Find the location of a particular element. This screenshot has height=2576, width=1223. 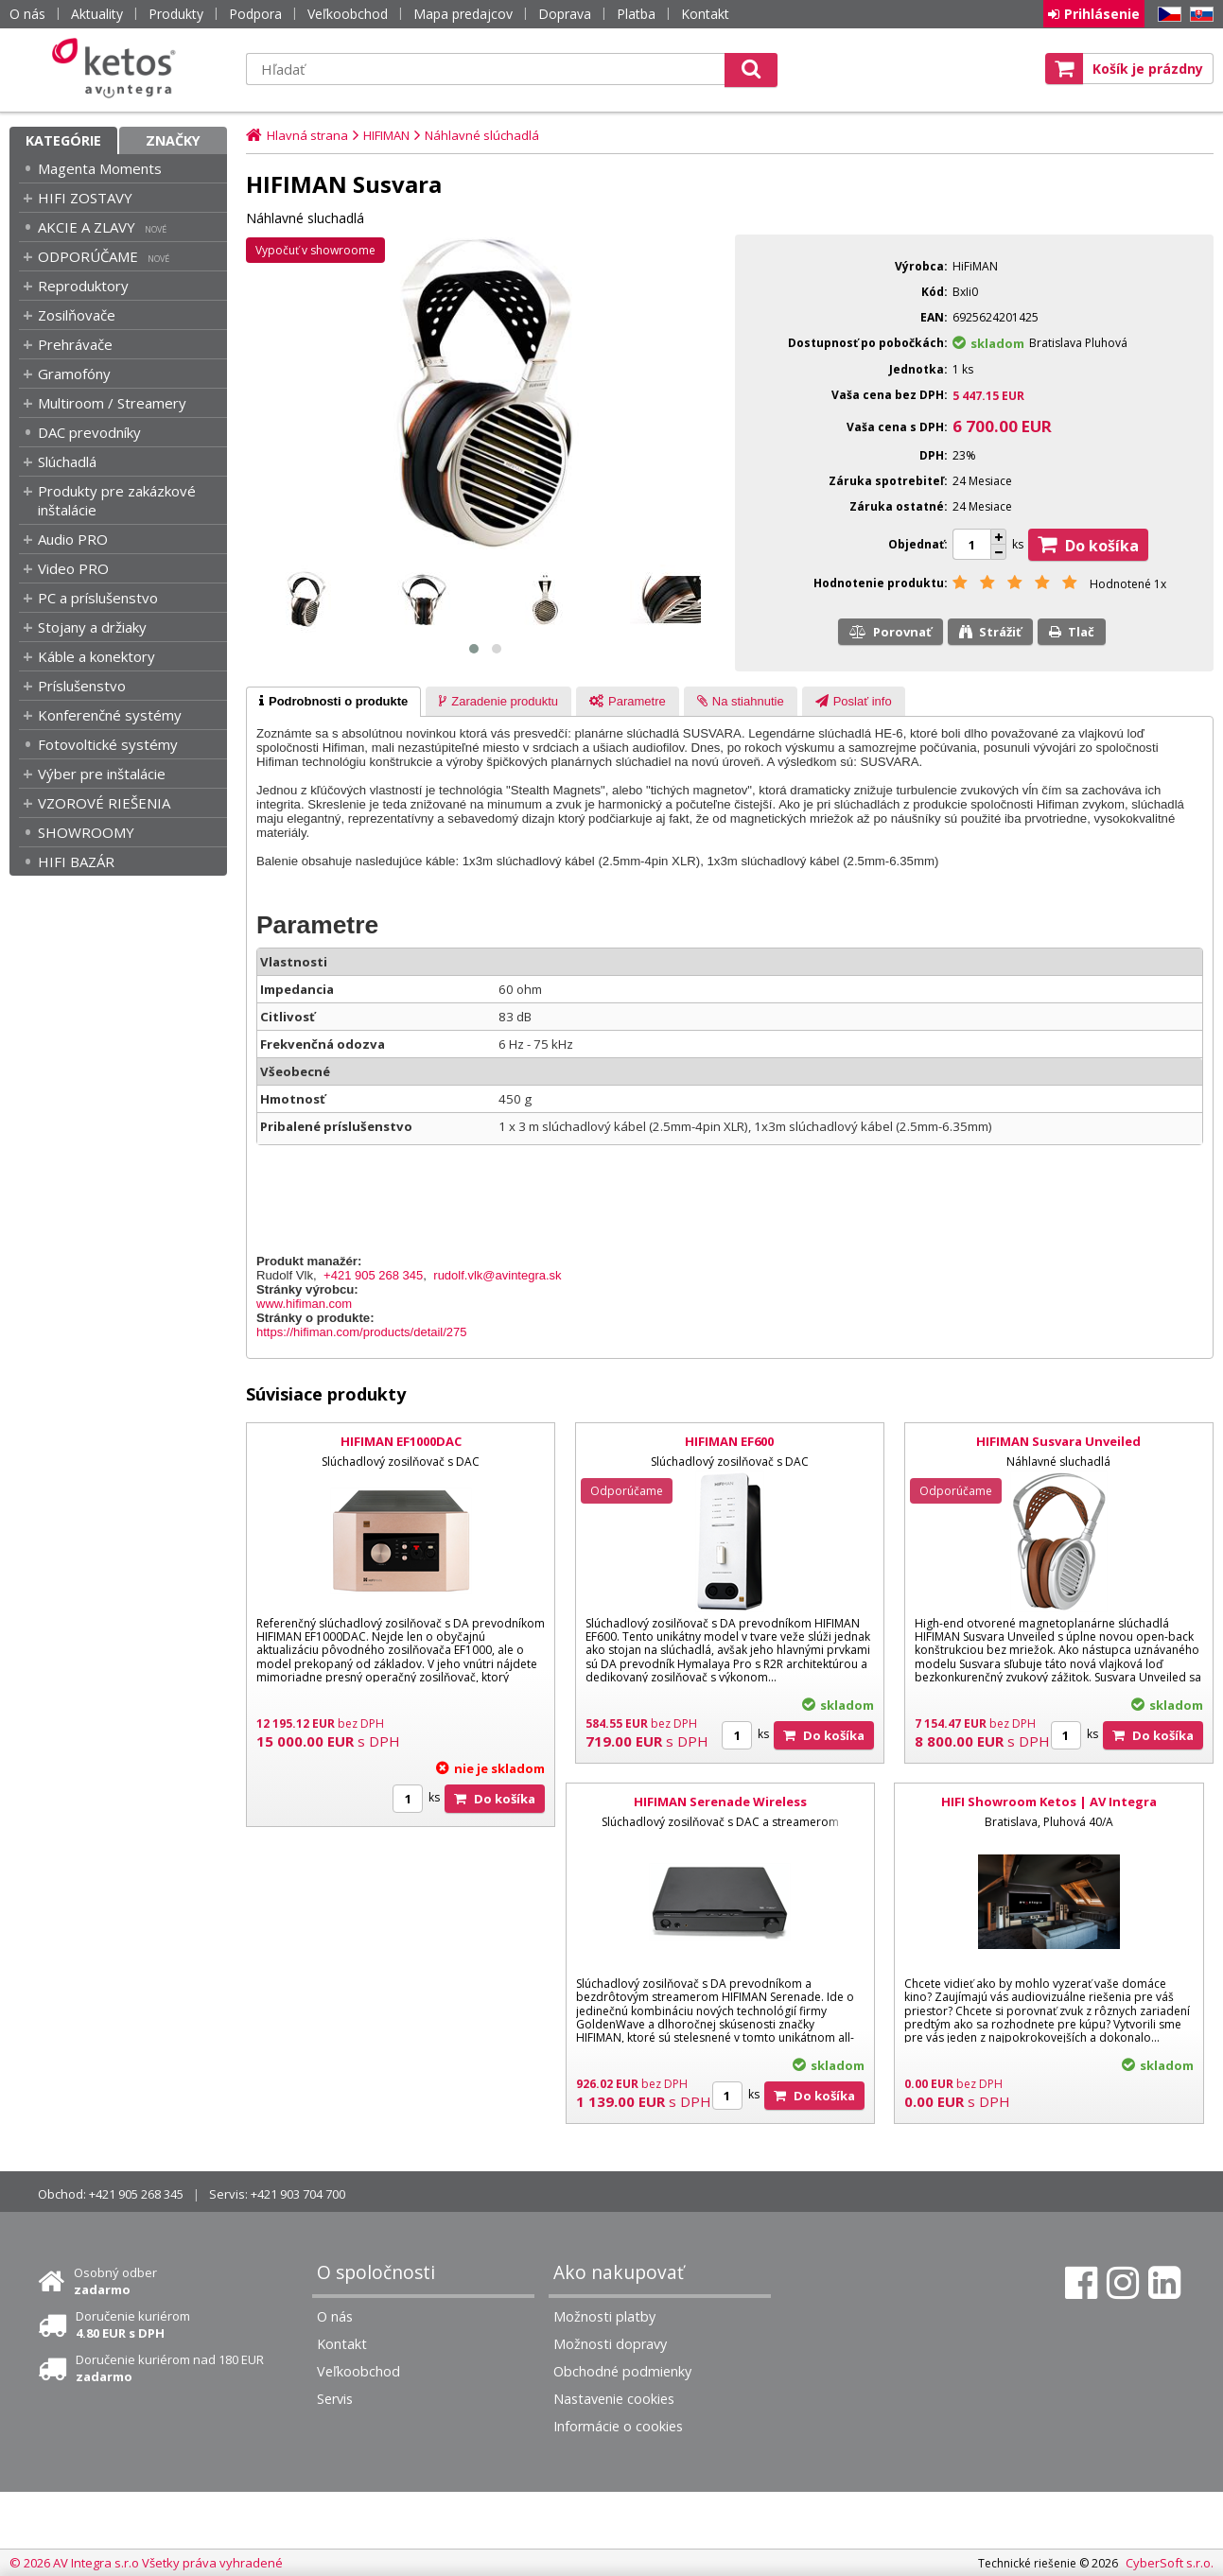

Multiroom / Streamery is located at coordinates (112, 402).